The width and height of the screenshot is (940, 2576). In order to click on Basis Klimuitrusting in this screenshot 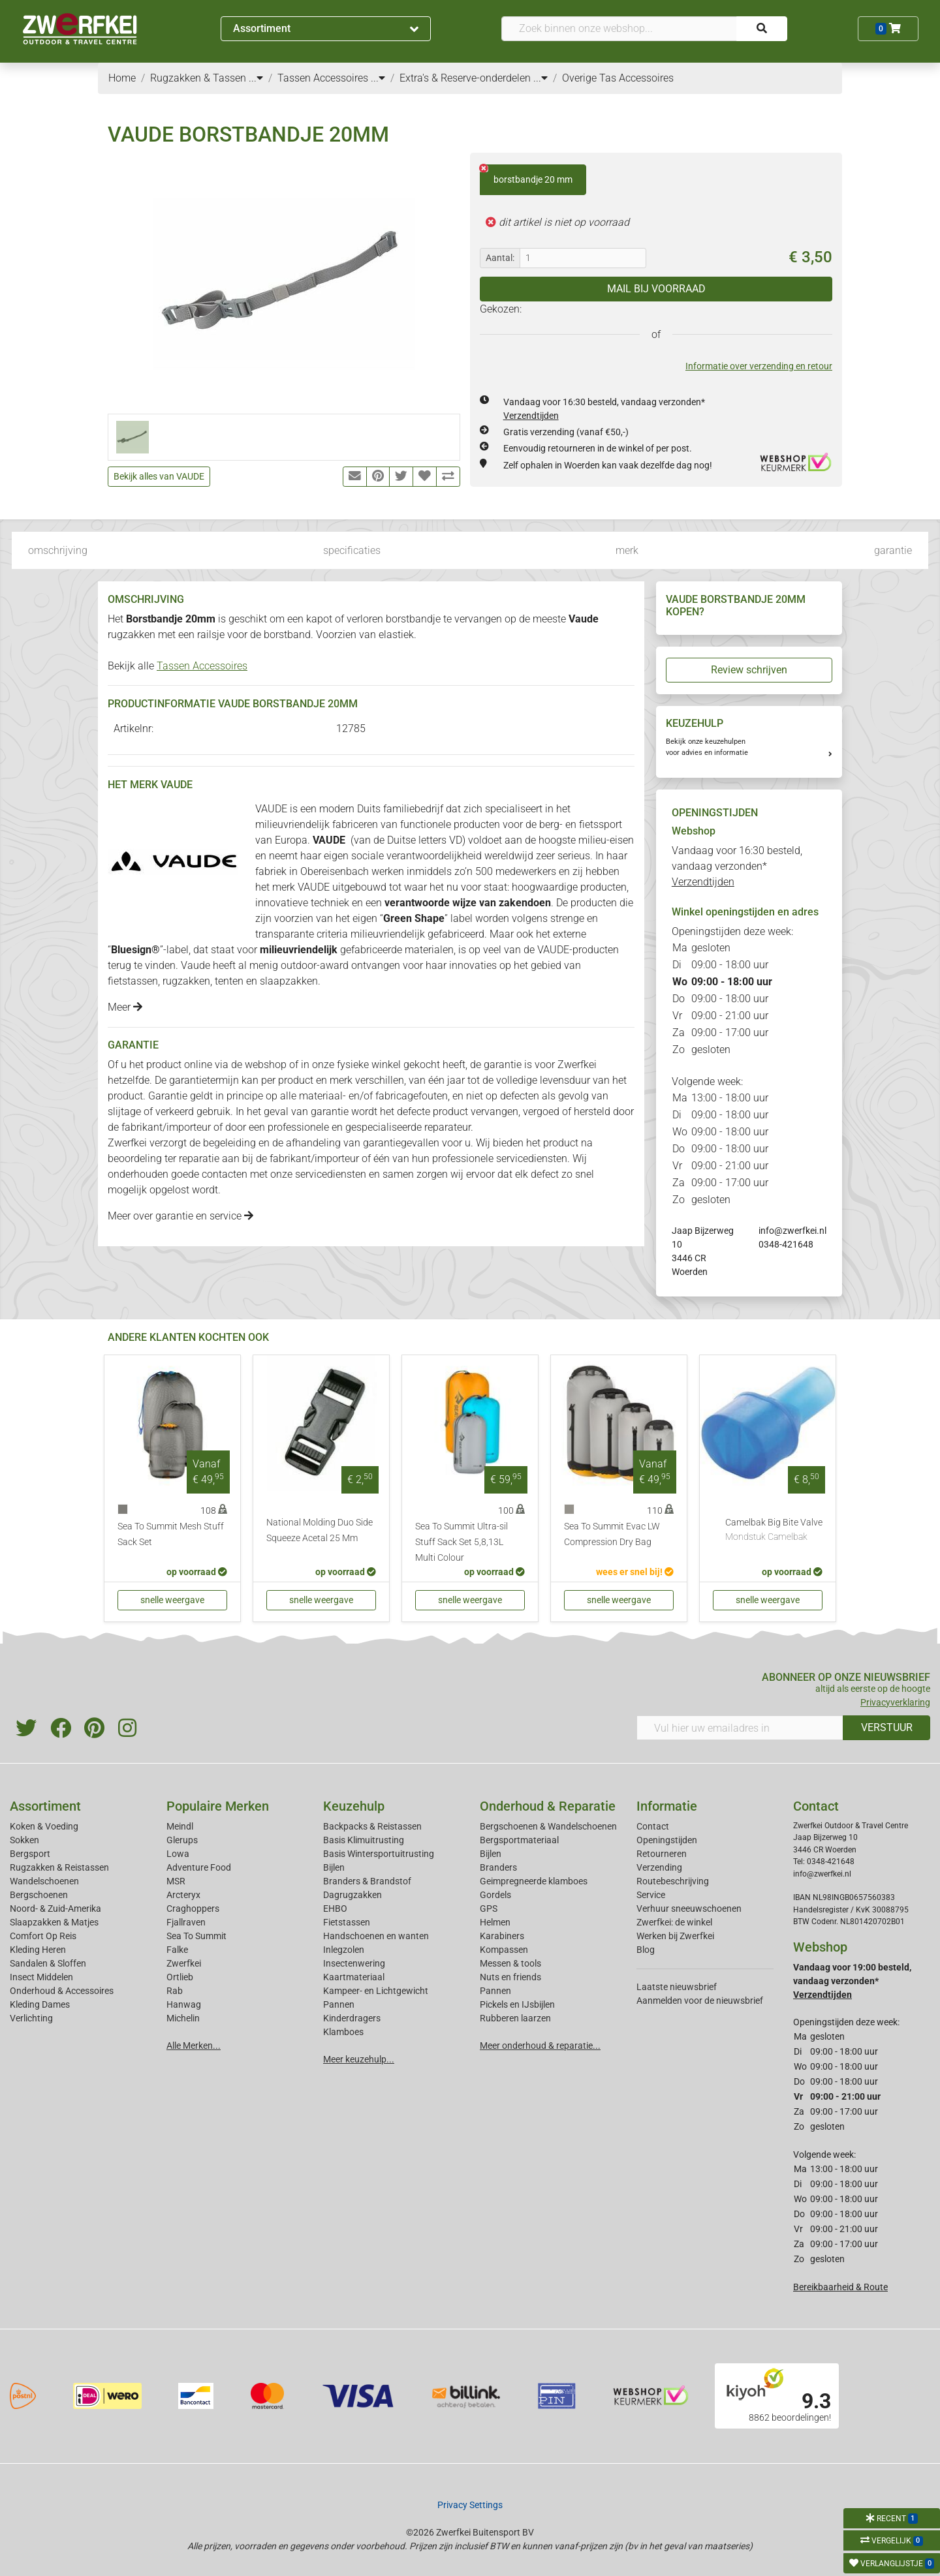, I will do `click(363, 1840)`.